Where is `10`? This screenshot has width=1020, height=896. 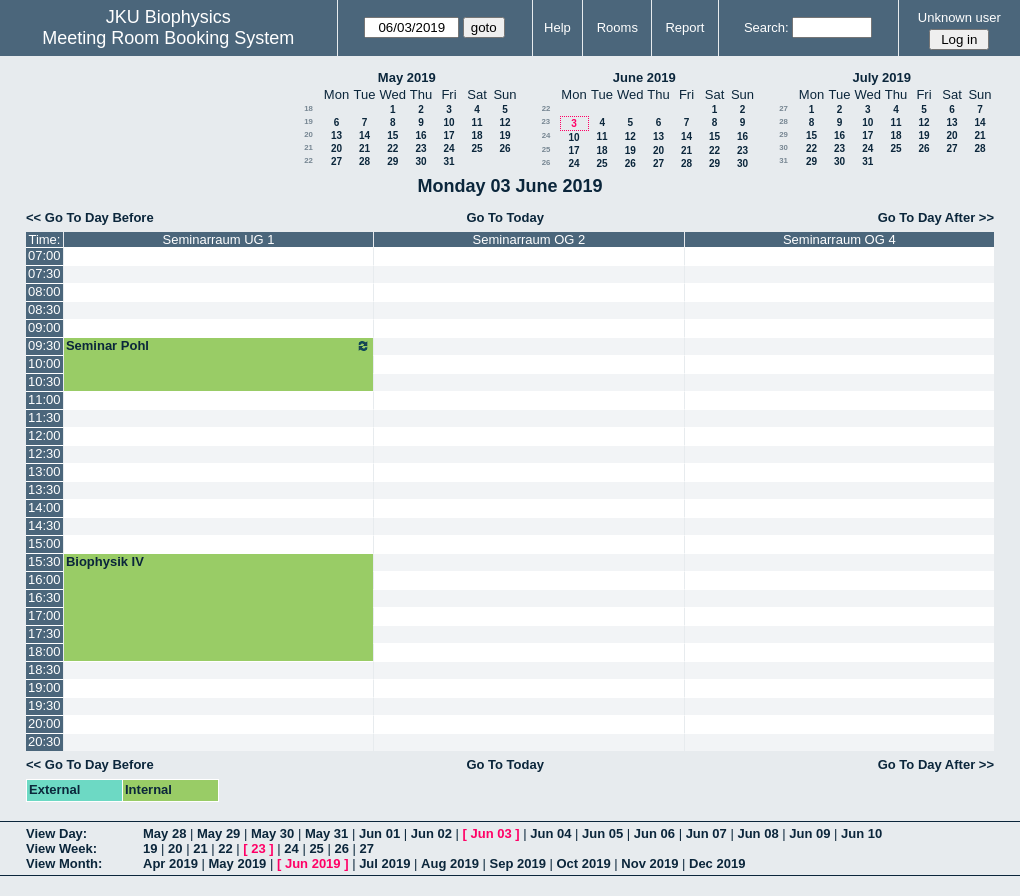
10 is located at coordinates (448, 122).